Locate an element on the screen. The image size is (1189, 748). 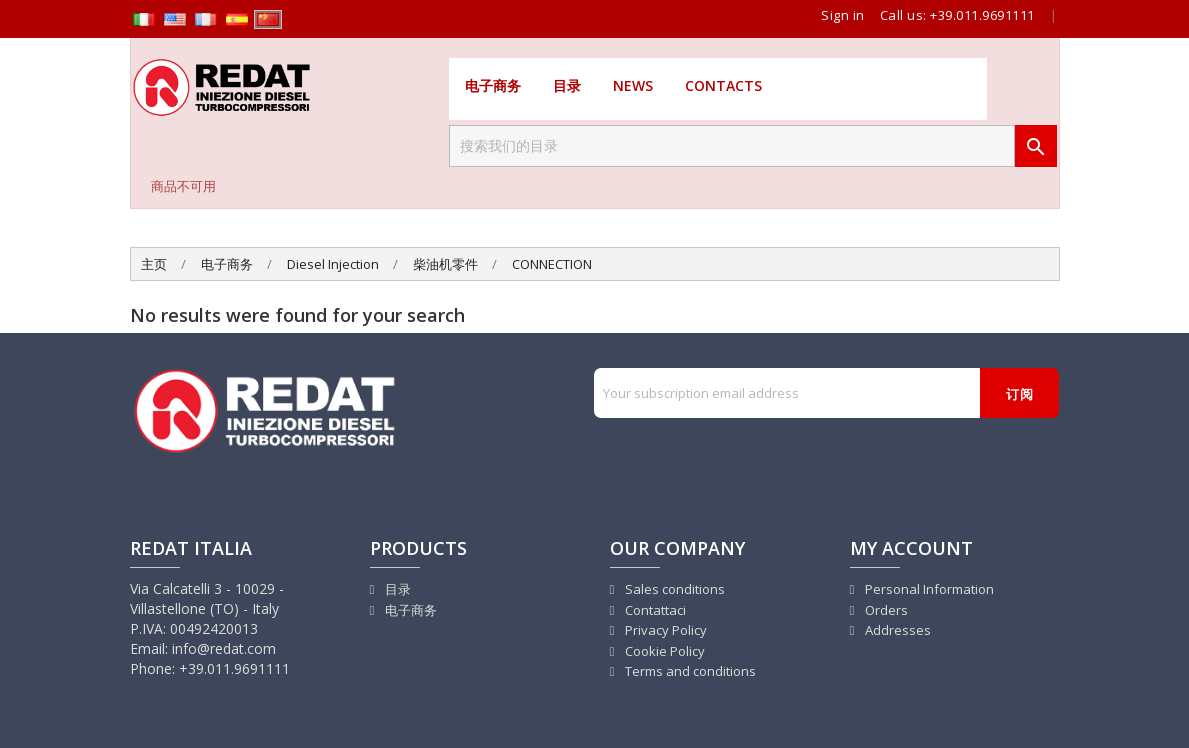
+39.011.9691111 is located at coordinates (982, 15).